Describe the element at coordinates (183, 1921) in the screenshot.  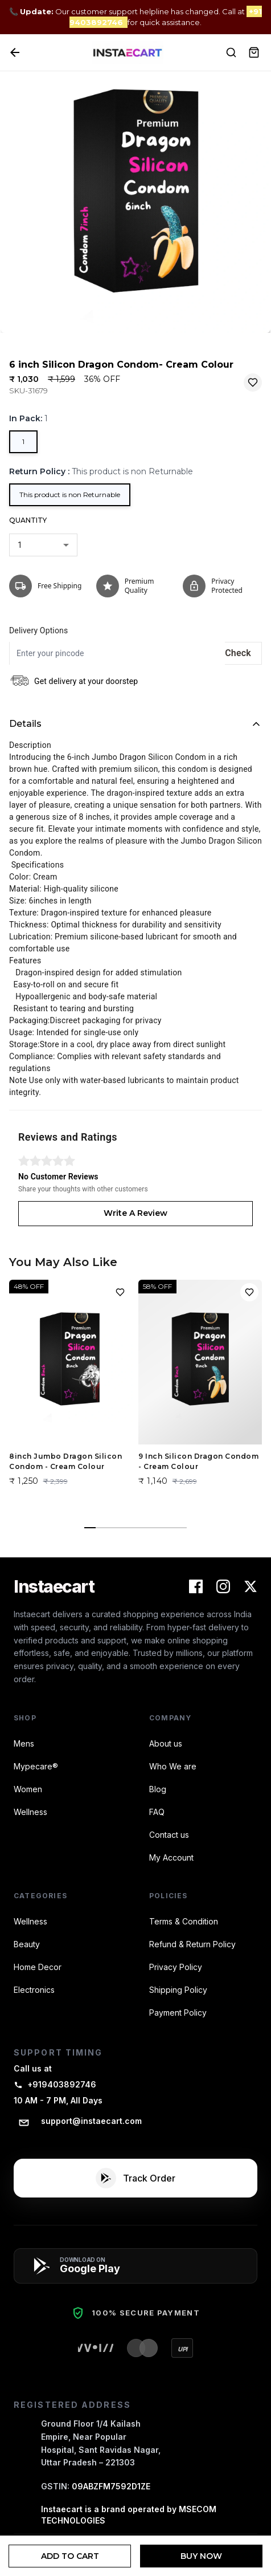
I see `Terms & Condition` at that location.